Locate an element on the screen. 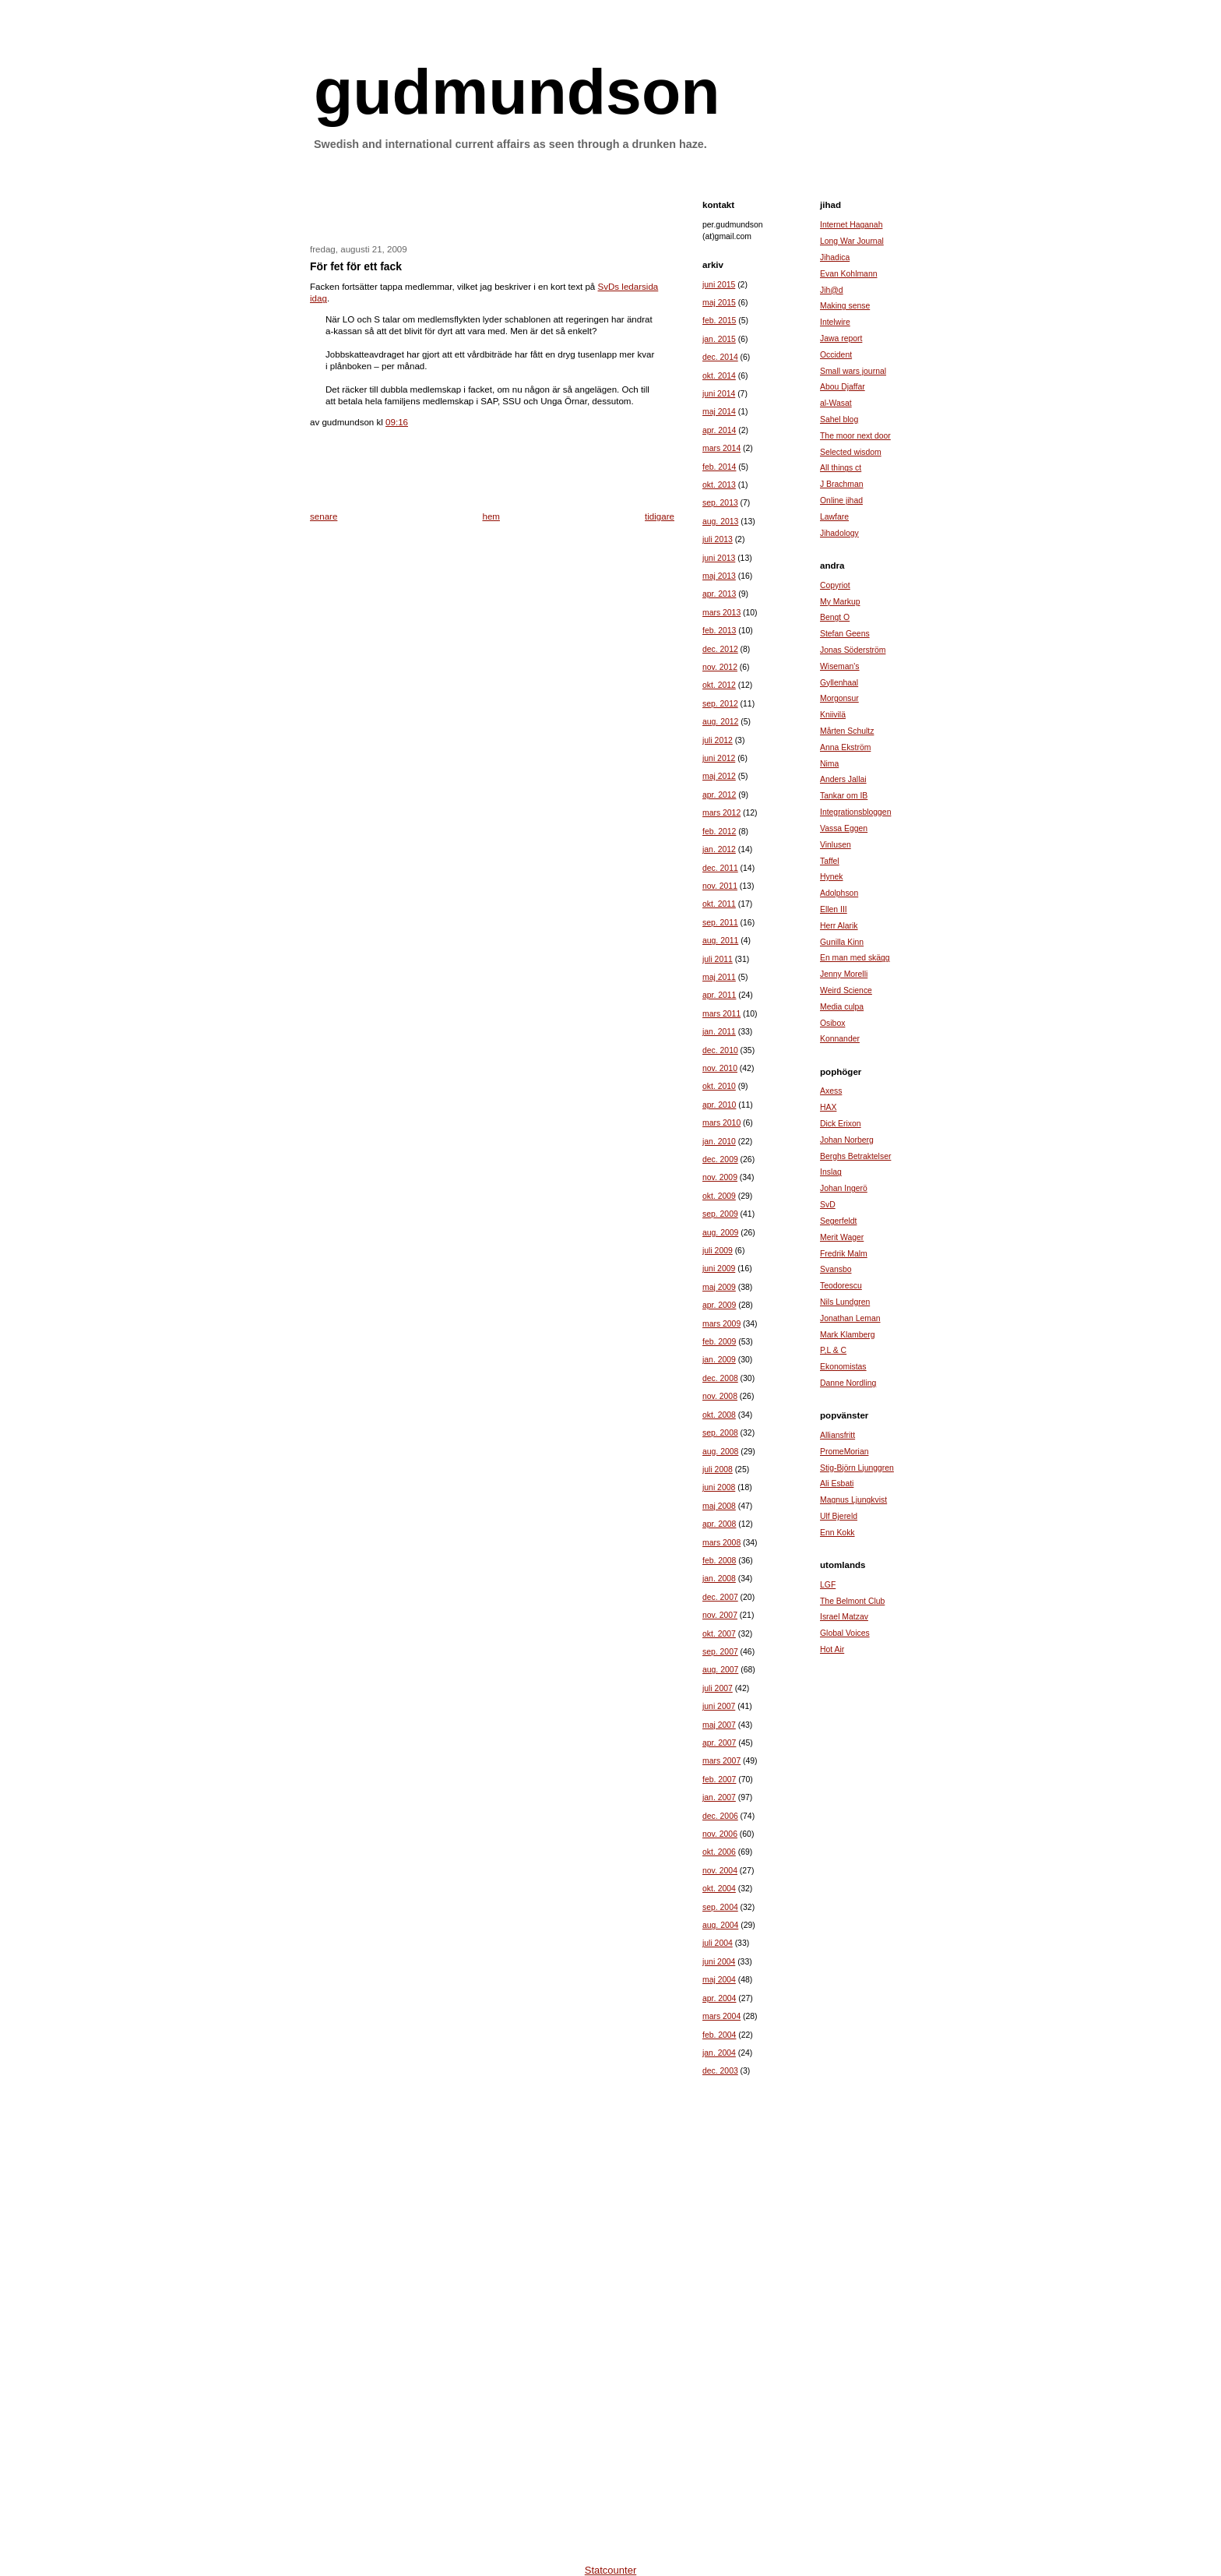 The height and width of the screenshot is (2576, 1221). Wiseman's is located at coordinates (840, 666).